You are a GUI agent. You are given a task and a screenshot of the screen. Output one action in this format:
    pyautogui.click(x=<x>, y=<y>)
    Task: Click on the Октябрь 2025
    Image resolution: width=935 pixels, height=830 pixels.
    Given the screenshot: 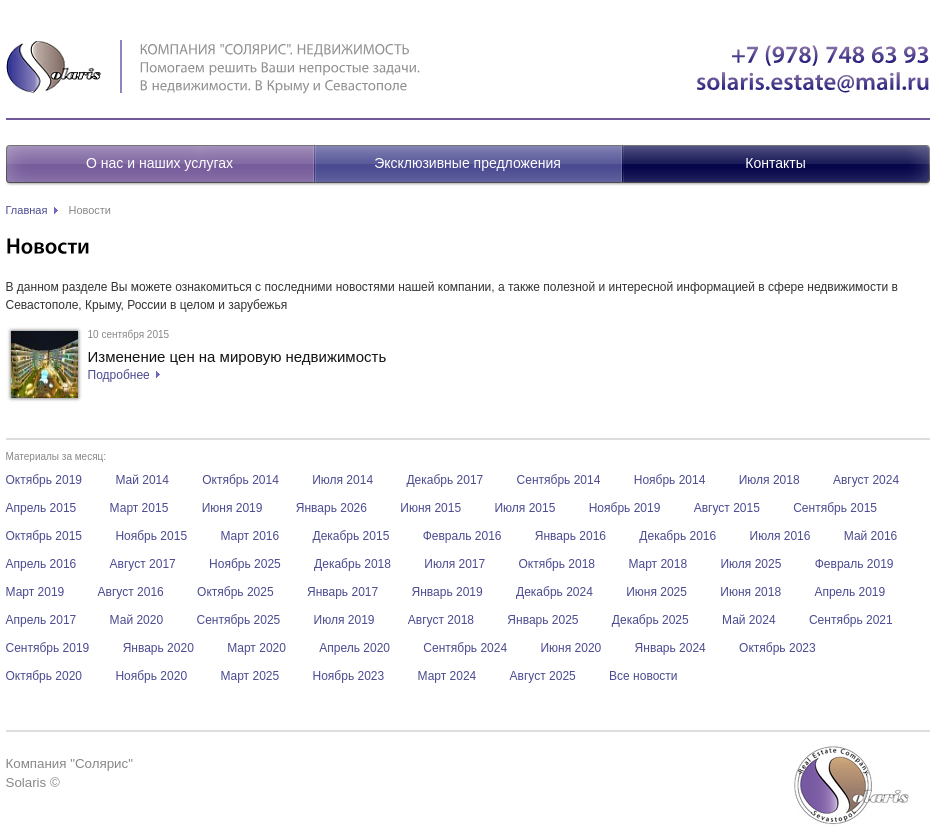 What is the action you would take?
    pyautogui.click(x=235, y=592)
    